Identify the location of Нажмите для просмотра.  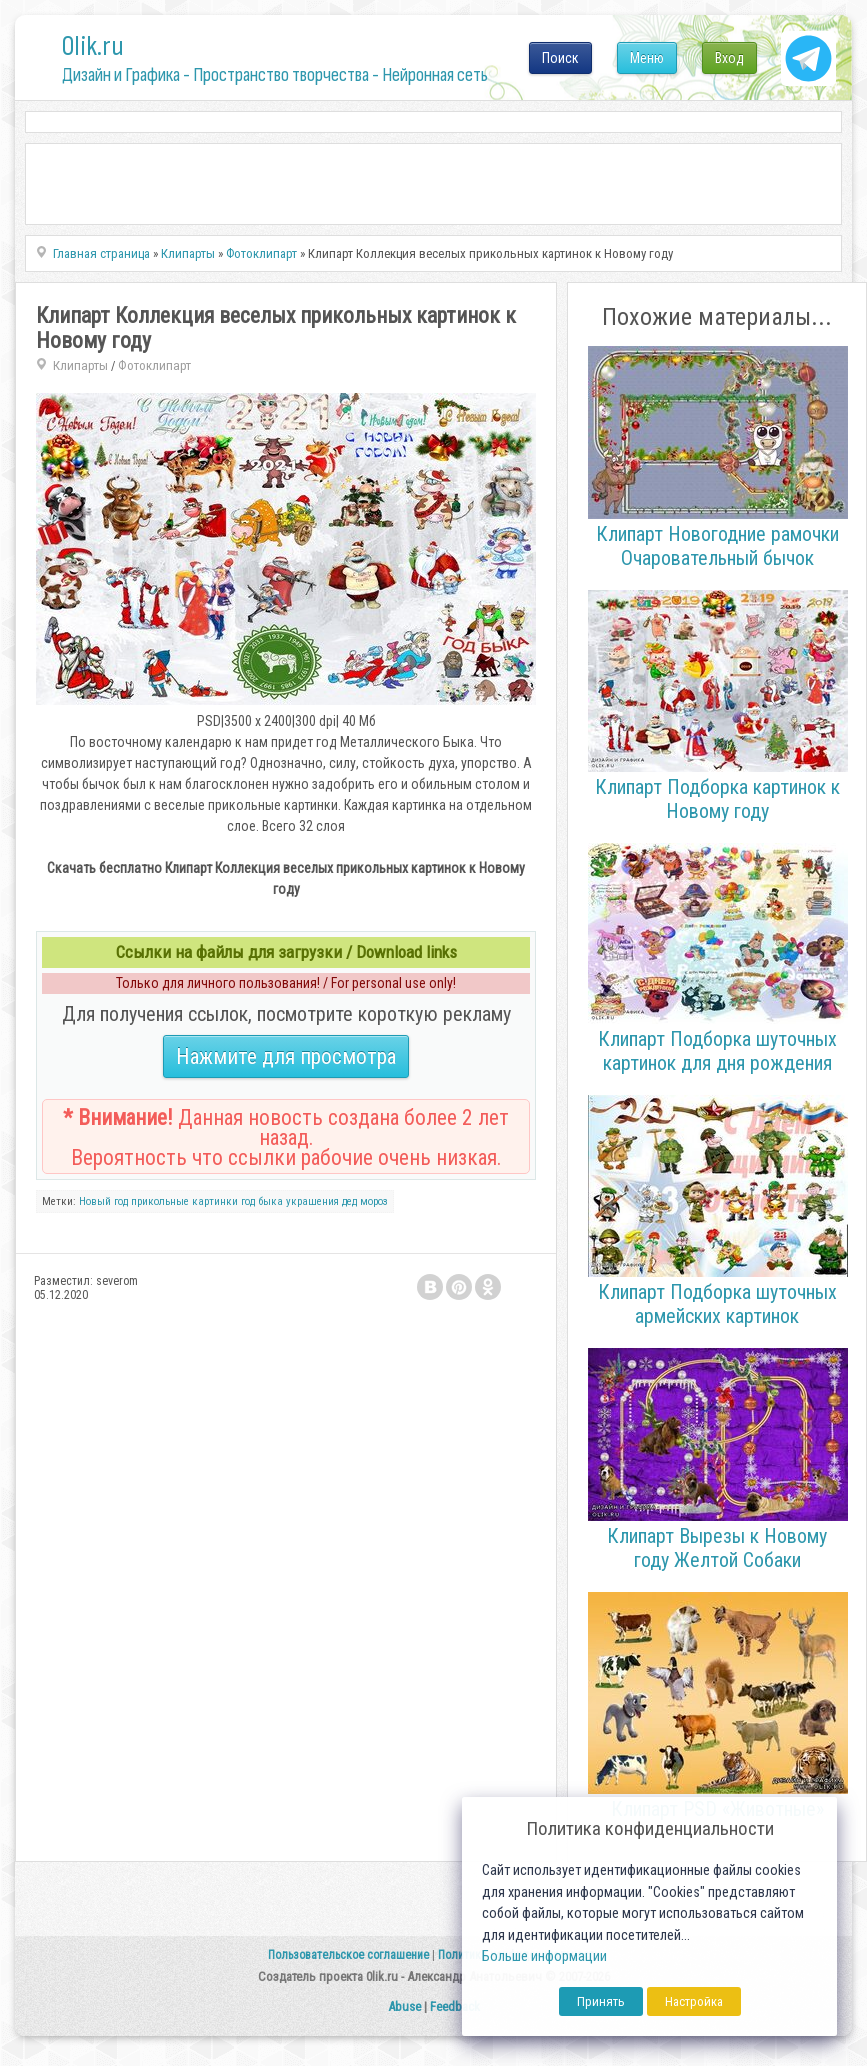
(286, 1056).